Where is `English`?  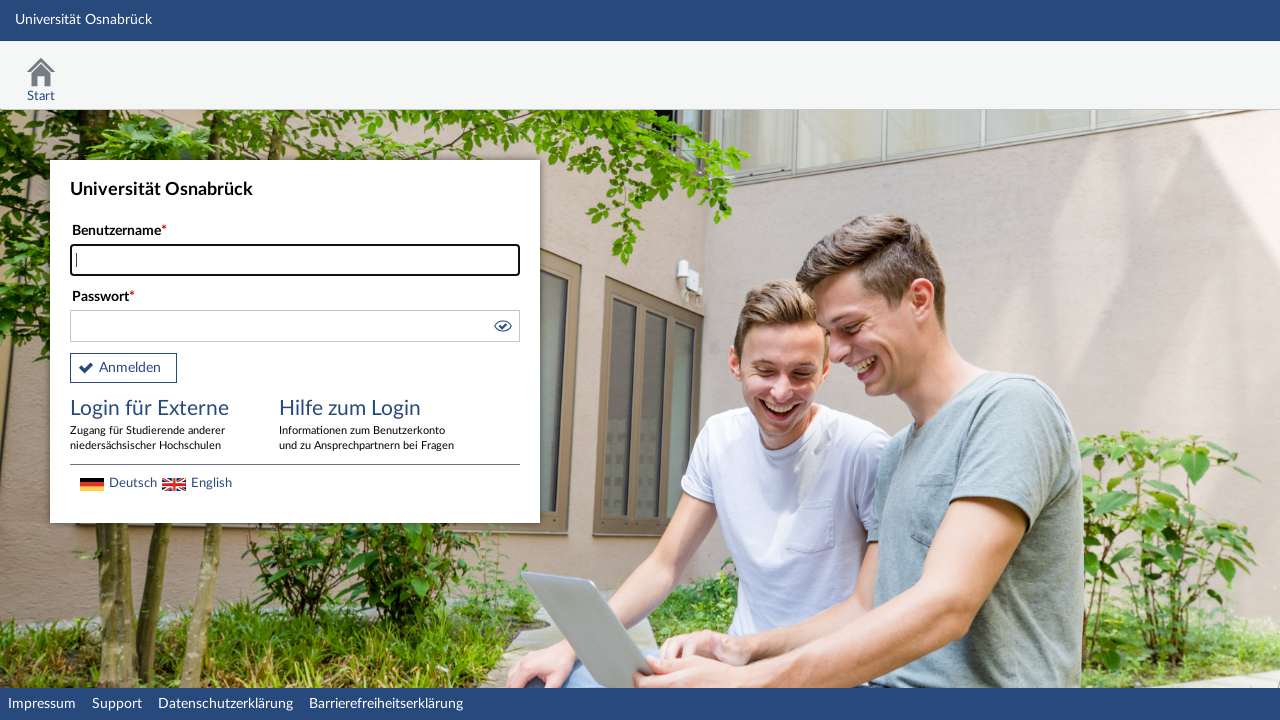
English is located at coordinates (211, 483).